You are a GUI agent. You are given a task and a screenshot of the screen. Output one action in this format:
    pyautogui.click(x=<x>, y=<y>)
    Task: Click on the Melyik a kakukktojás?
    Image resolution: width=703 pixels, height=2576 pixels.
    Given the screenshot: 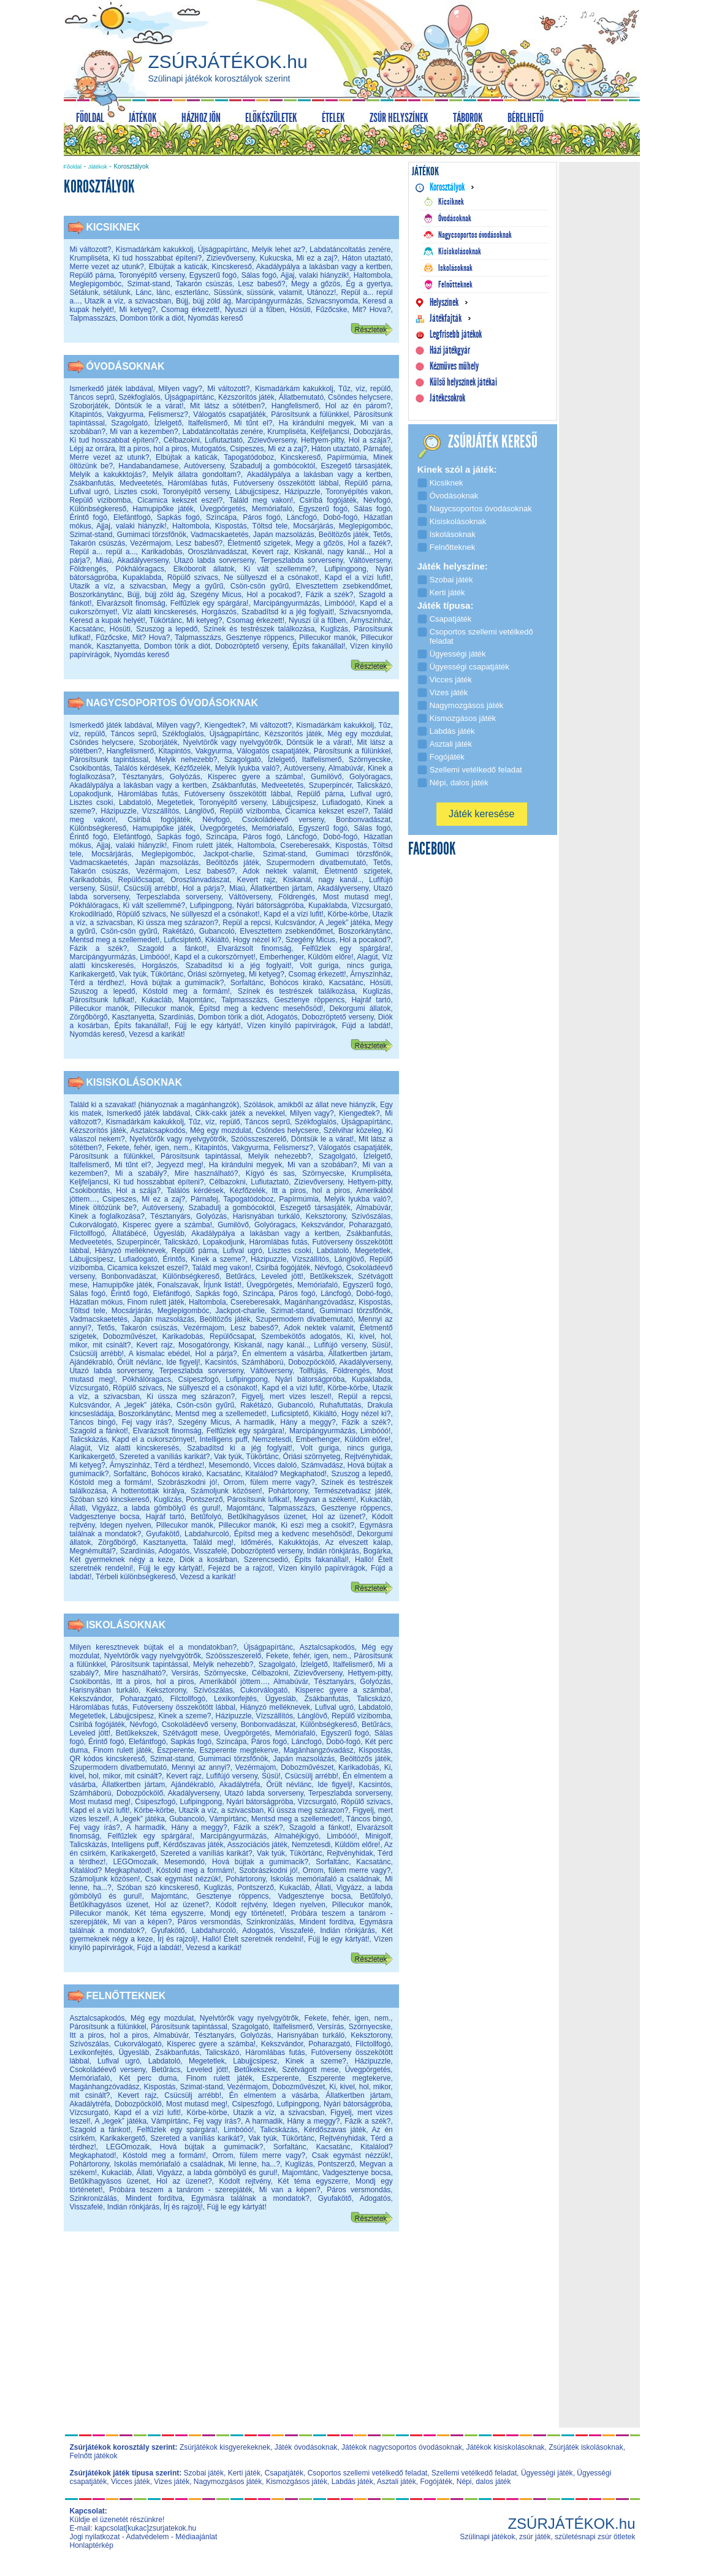 What is the action you would take?
    pyautogui.click(x=108, y=474)
    